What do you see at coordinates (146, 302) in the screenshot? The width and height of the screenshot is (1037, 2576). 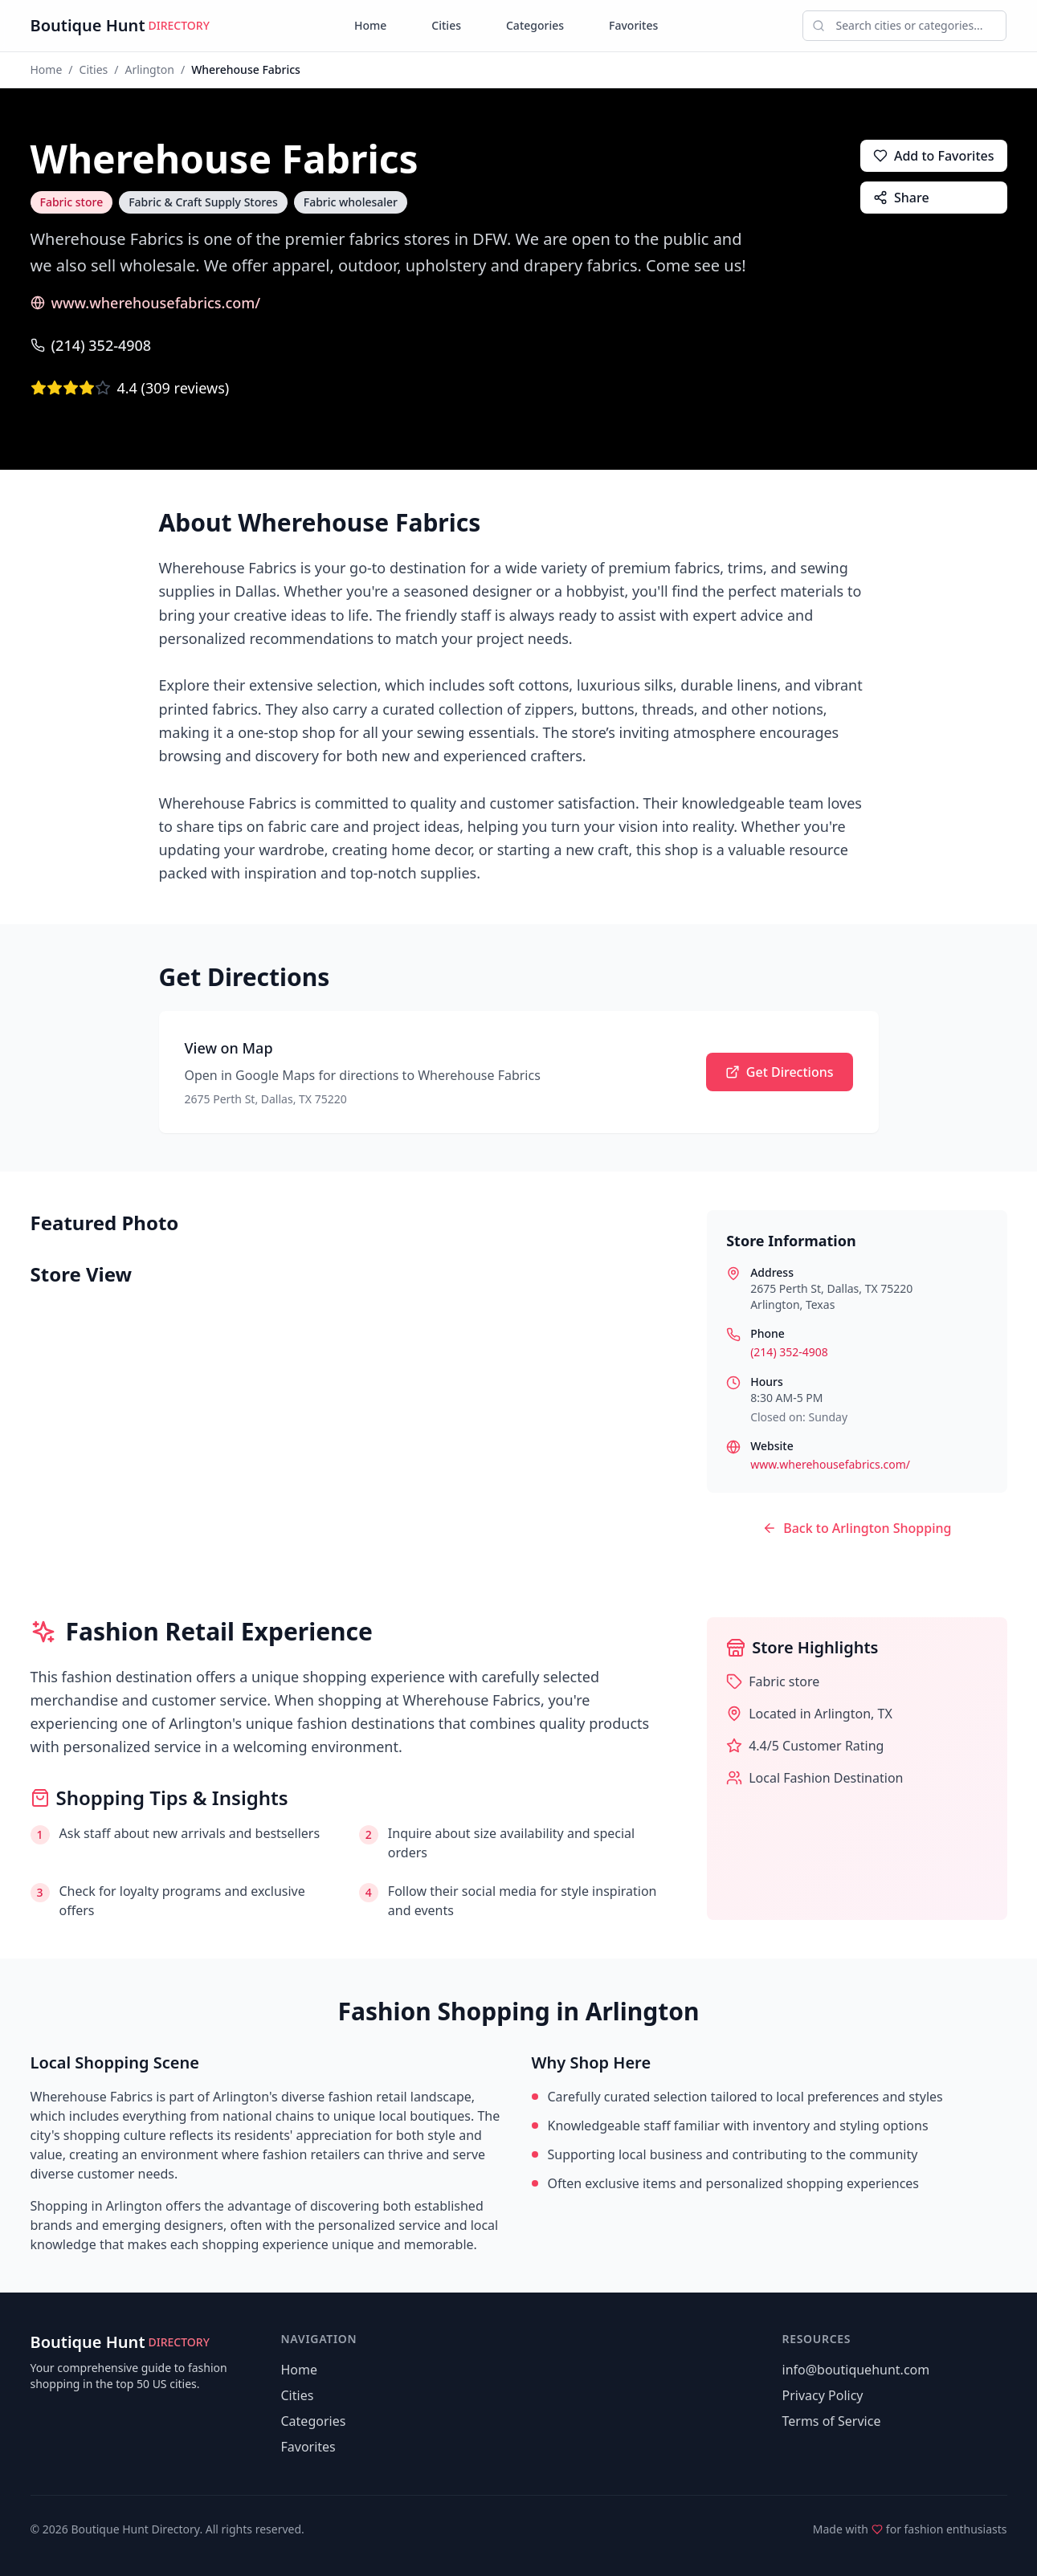 I see `www.wherehousefabrics.com/` at bounding box center [146, 302].